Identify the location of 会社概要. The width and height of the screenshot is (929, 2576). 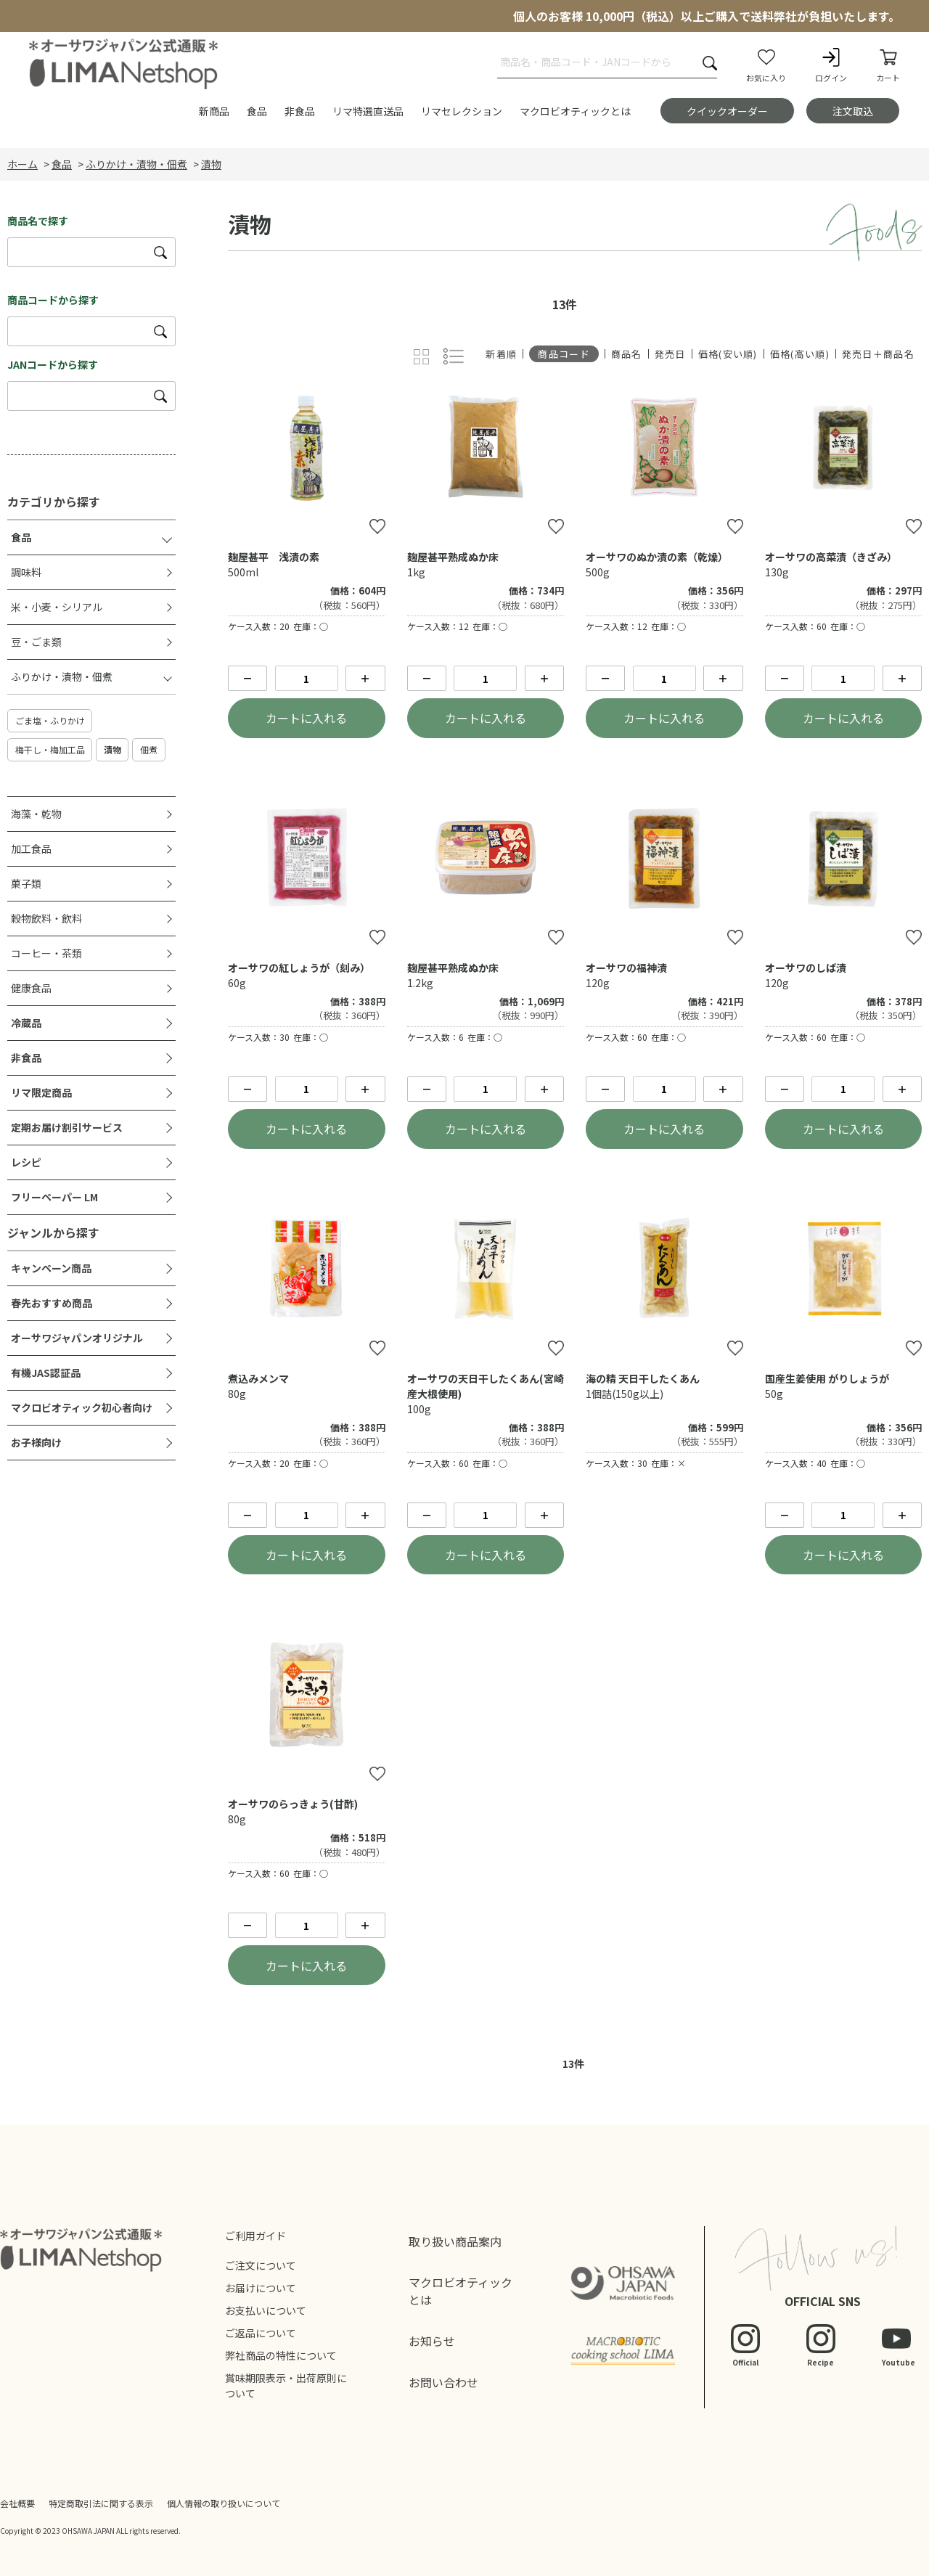
(17, 2503).